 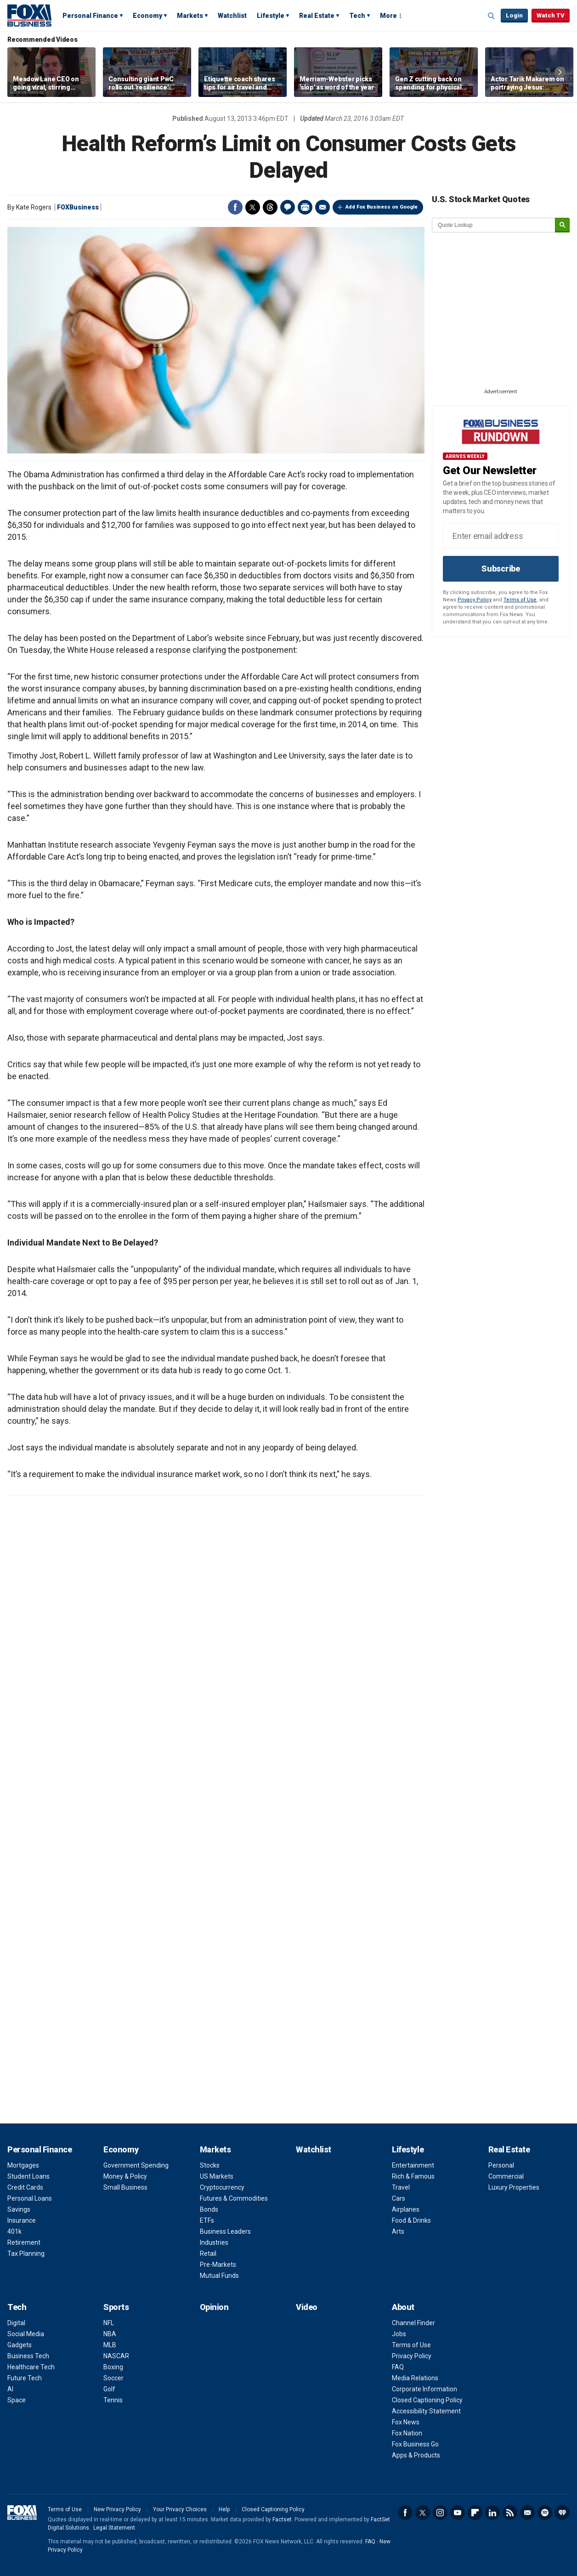 What do you see at coordinates (125, 2176) in the screenshot?
I see `Money & Policy` at bounding box center [125, 2176].